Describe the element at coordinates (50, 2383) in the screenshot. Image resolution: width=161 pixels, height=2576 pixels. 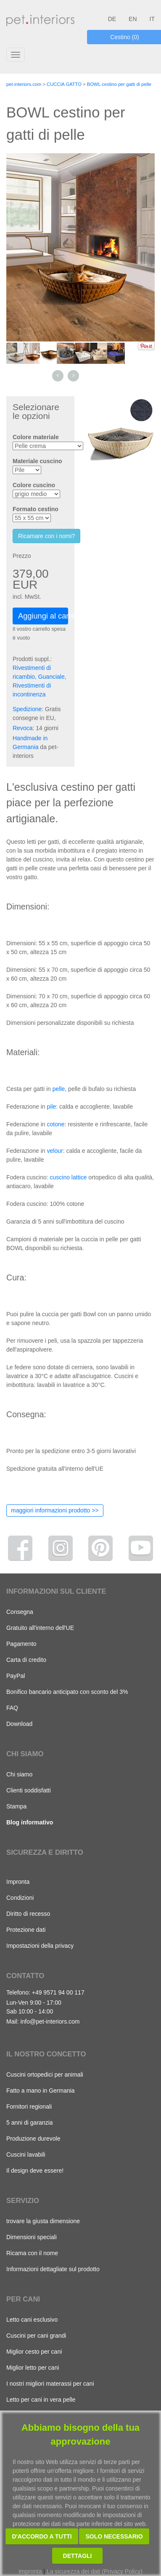
I see `I nostri migliori materassi per cani` at that location.